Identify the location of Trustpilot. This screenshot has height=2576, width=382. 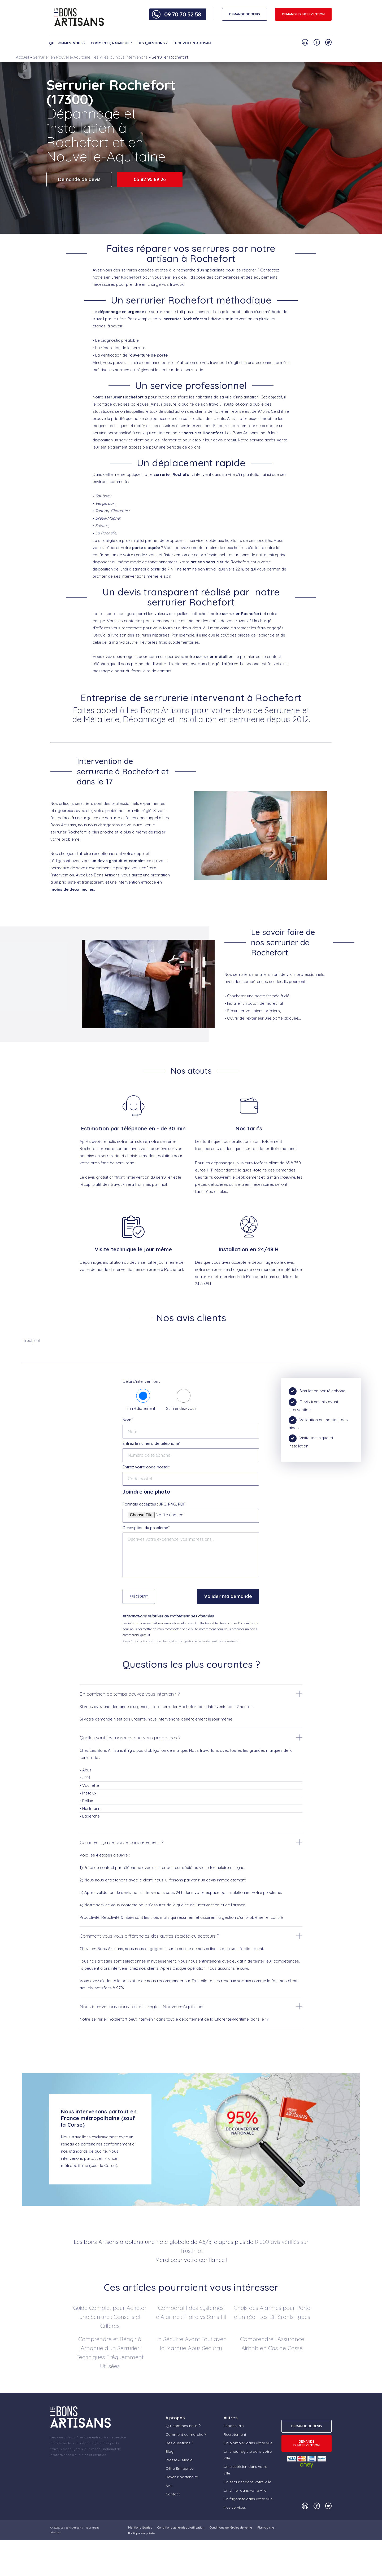
(31, 1340).